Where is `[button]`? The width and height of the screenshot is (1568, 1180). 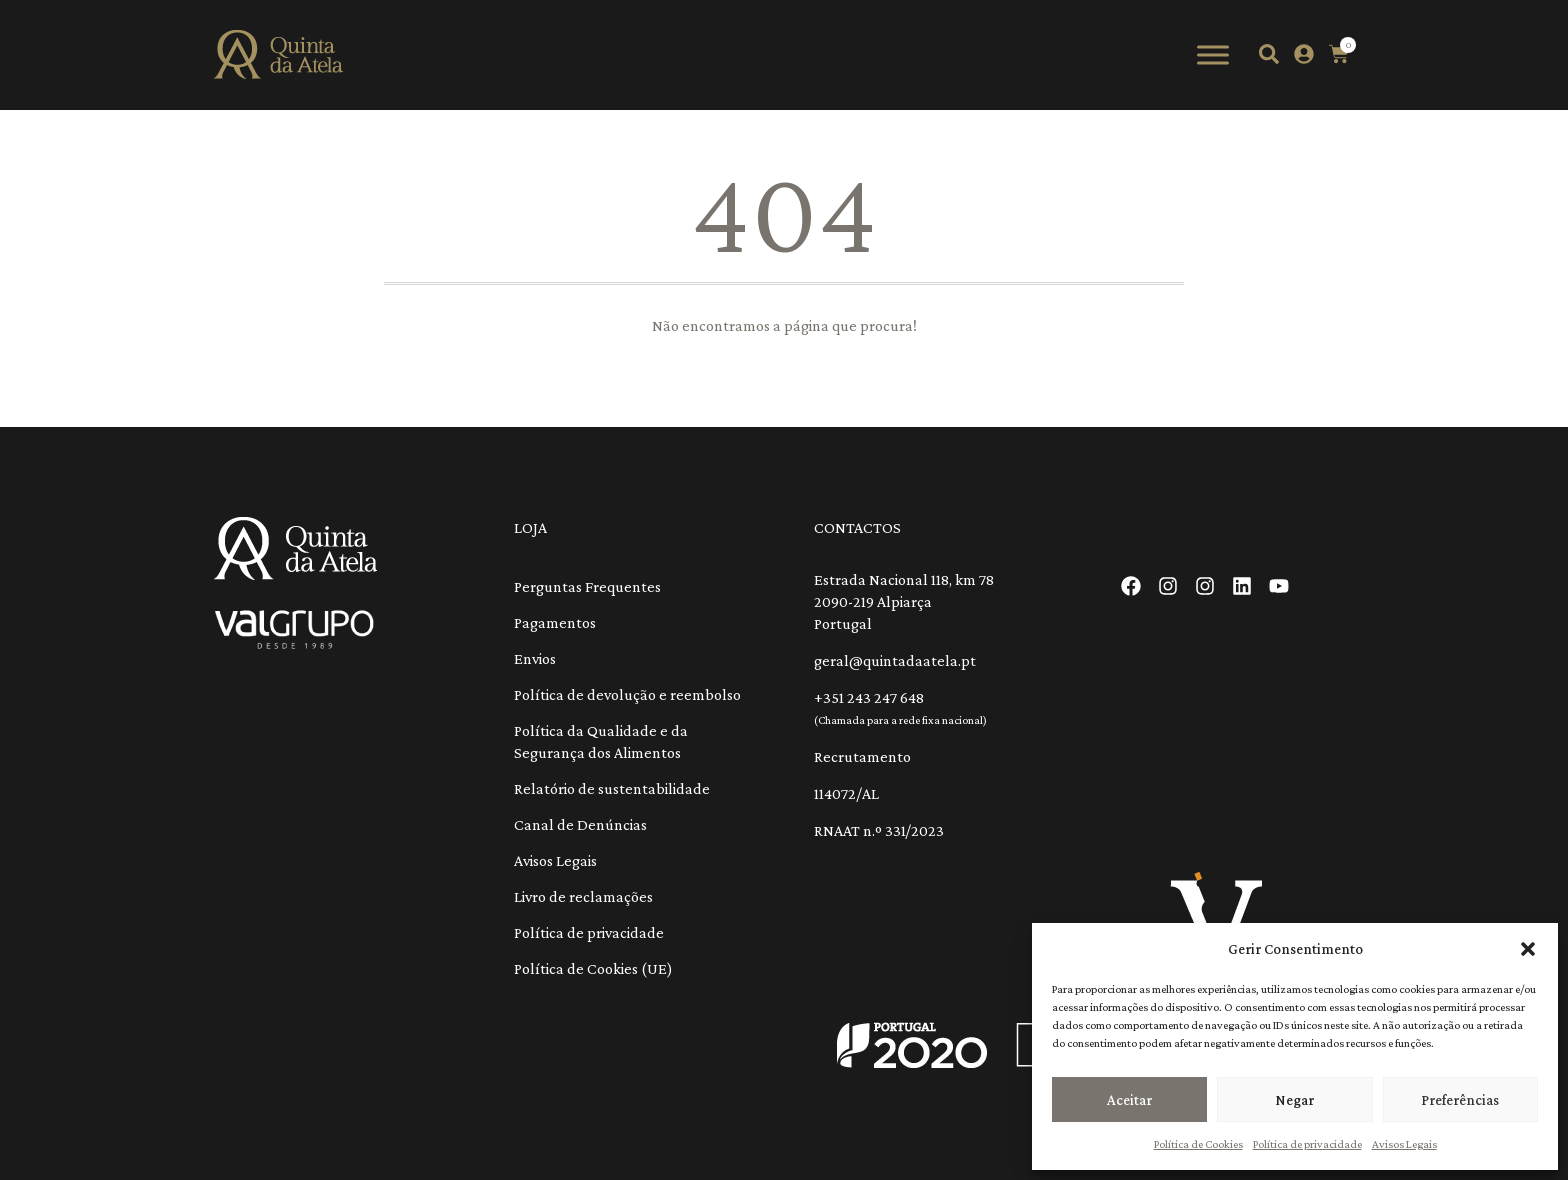
[button] is located at coordinates (1528, 949).